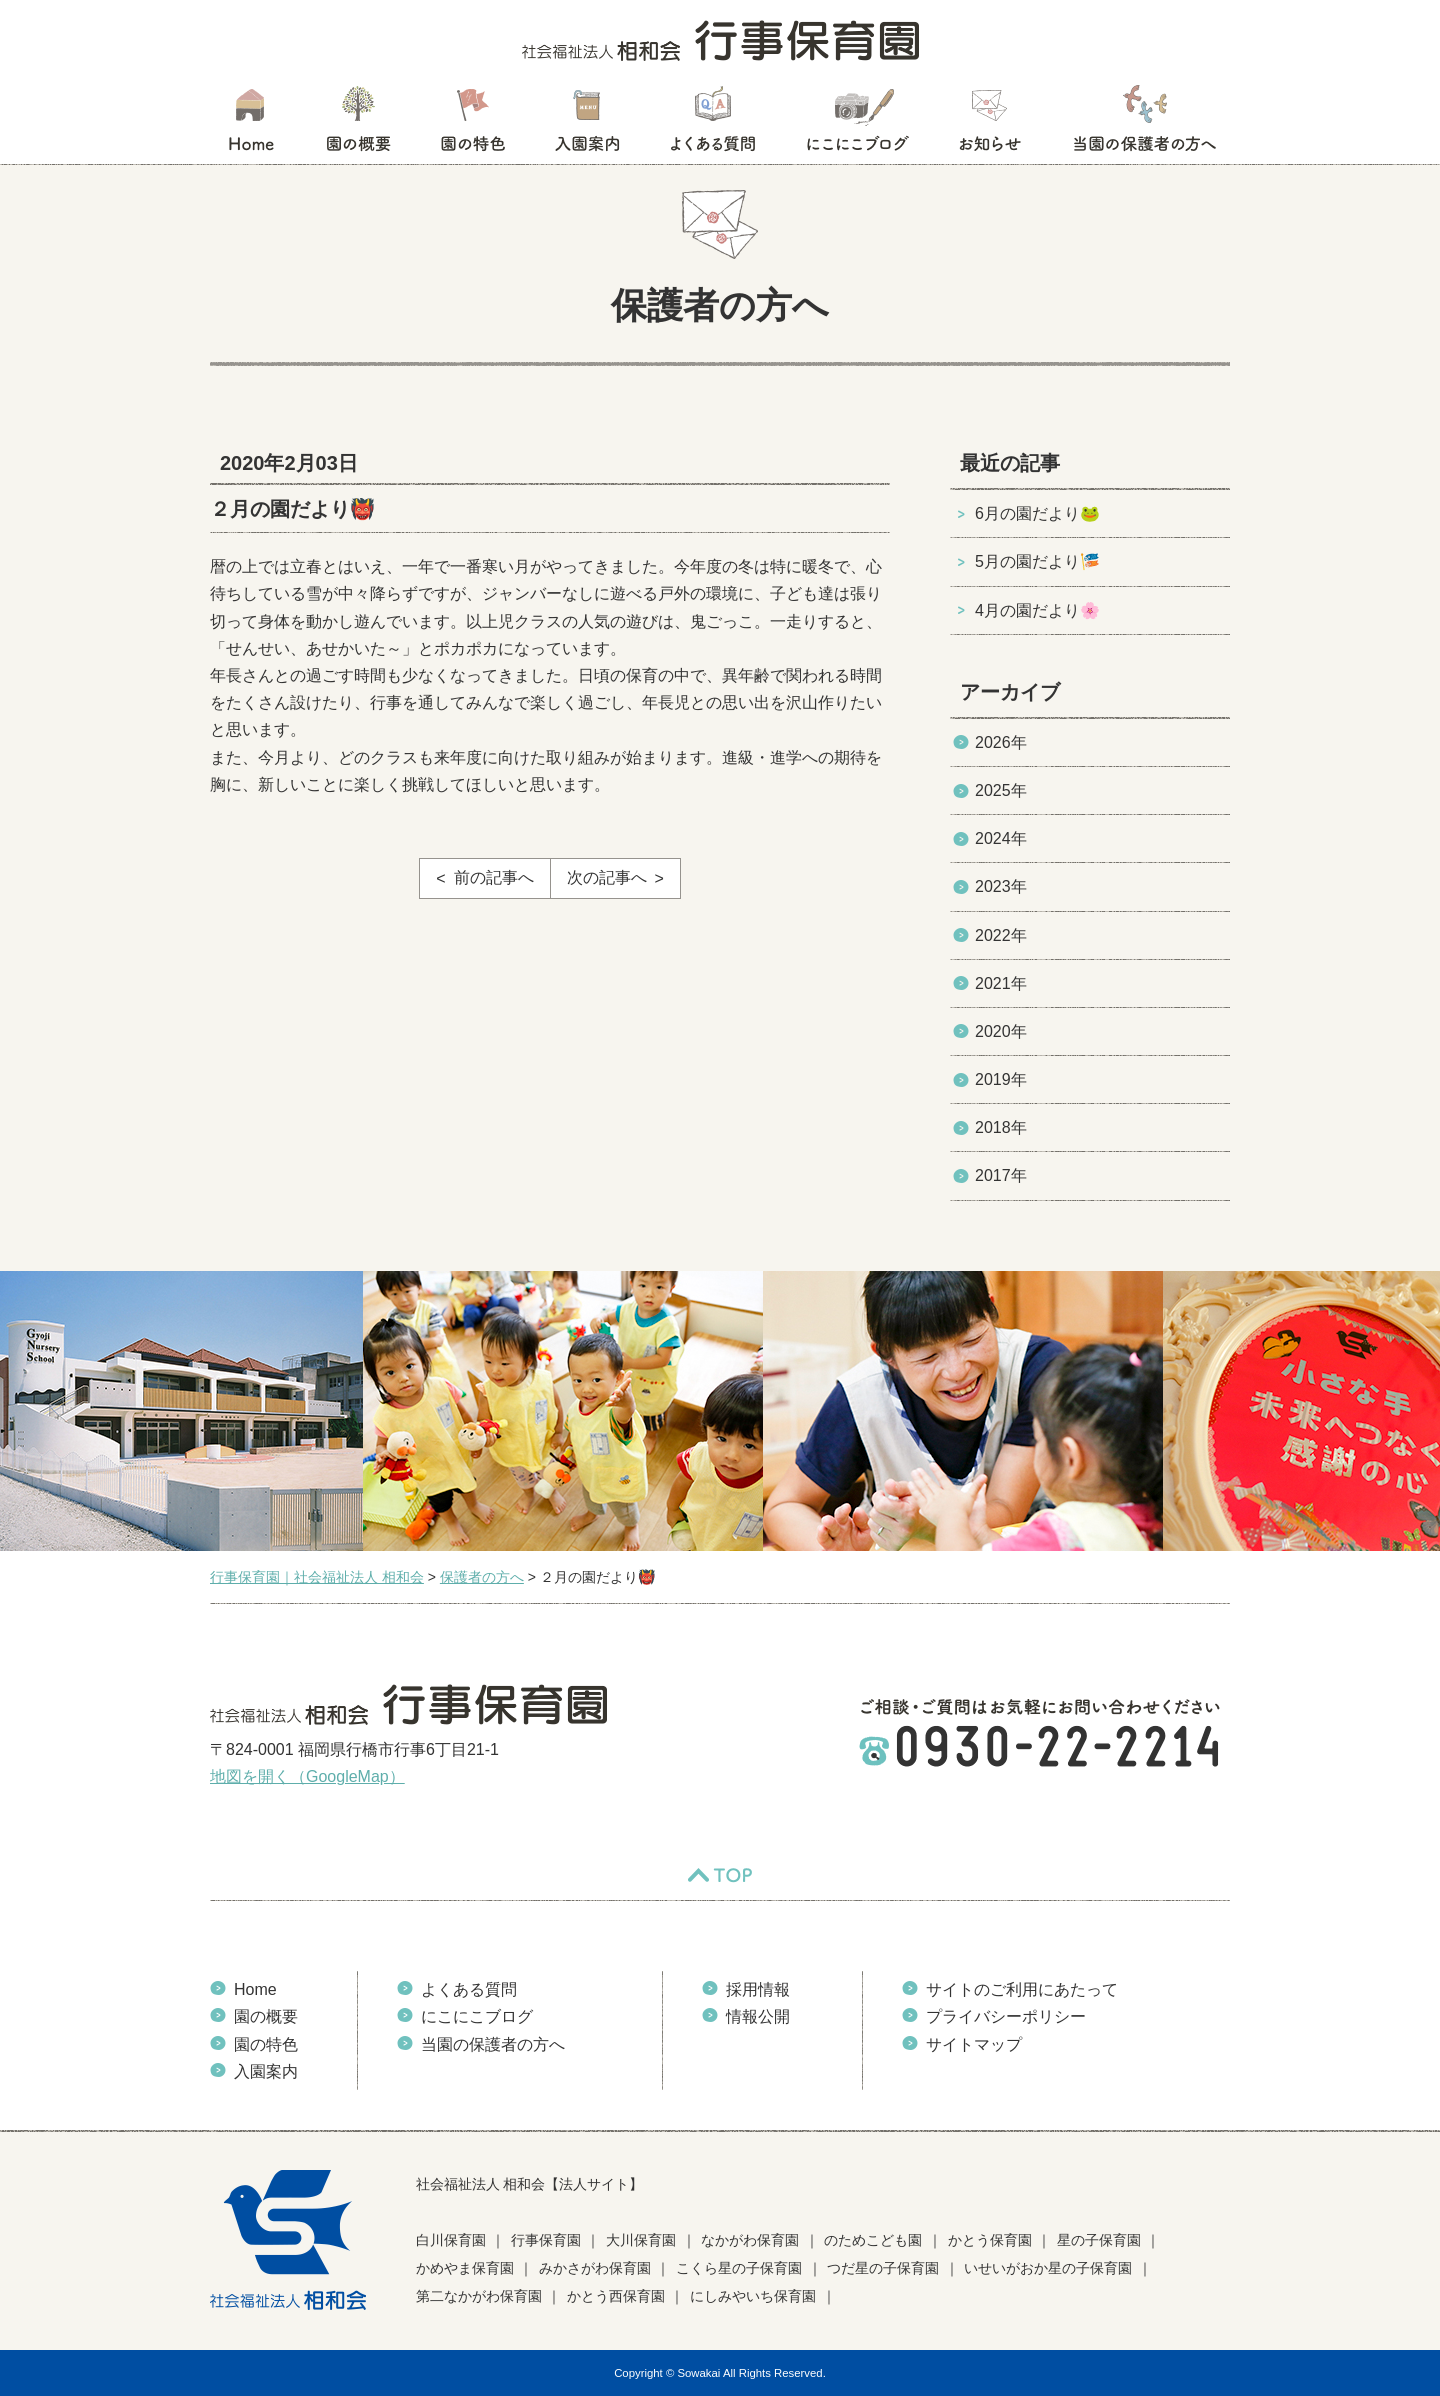  What do you see at coordinates (989, 125) in the screenshot?
I see `お知らせ` at bounding box center [989, 125].